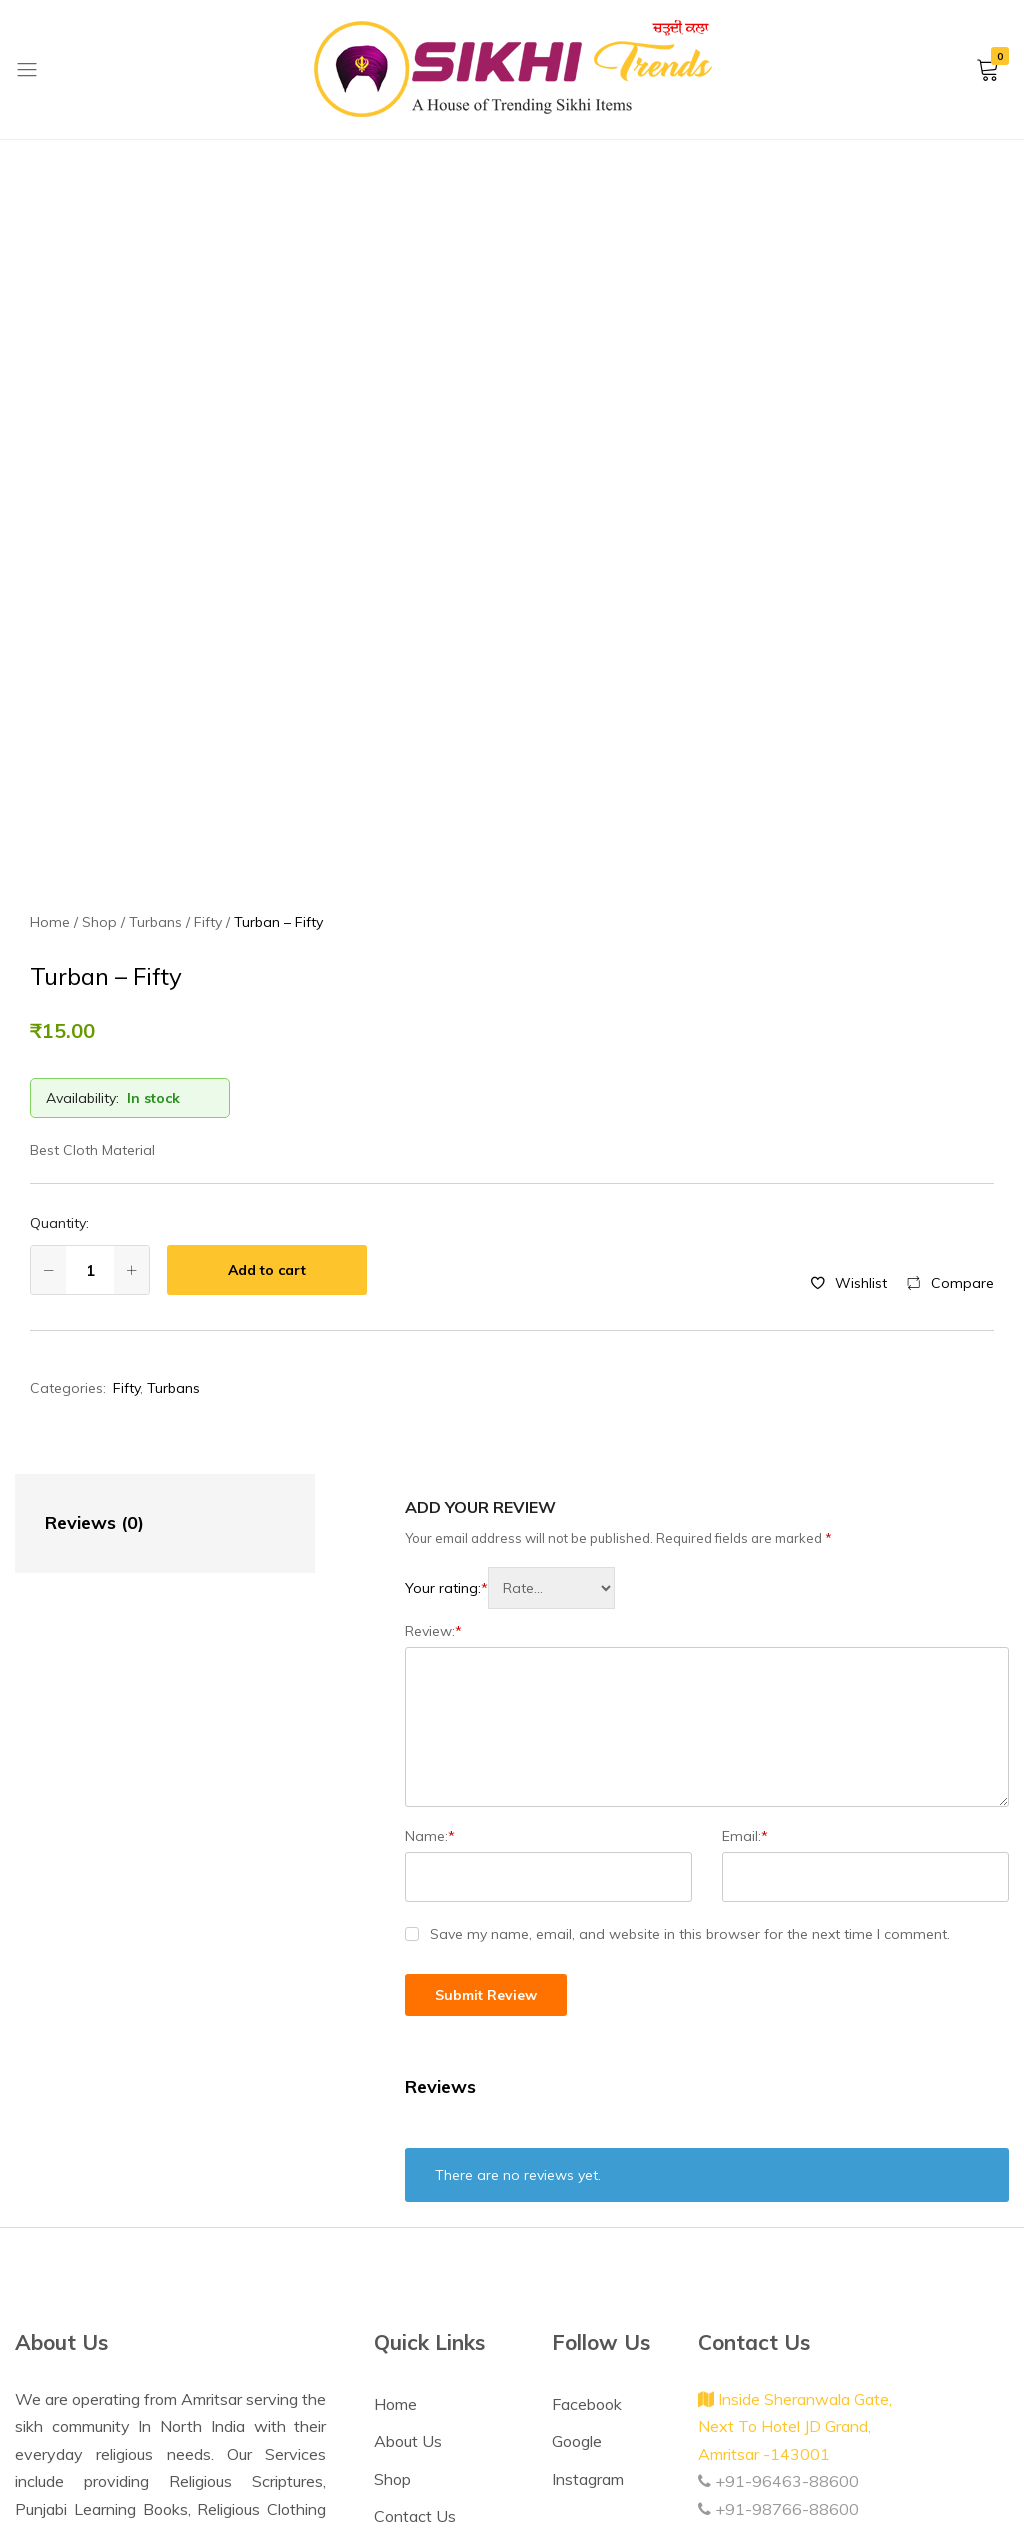  What do you see at coordinates (395, 2104) in the screenshot?
I see `Home` at bounding box center [395, 2104].